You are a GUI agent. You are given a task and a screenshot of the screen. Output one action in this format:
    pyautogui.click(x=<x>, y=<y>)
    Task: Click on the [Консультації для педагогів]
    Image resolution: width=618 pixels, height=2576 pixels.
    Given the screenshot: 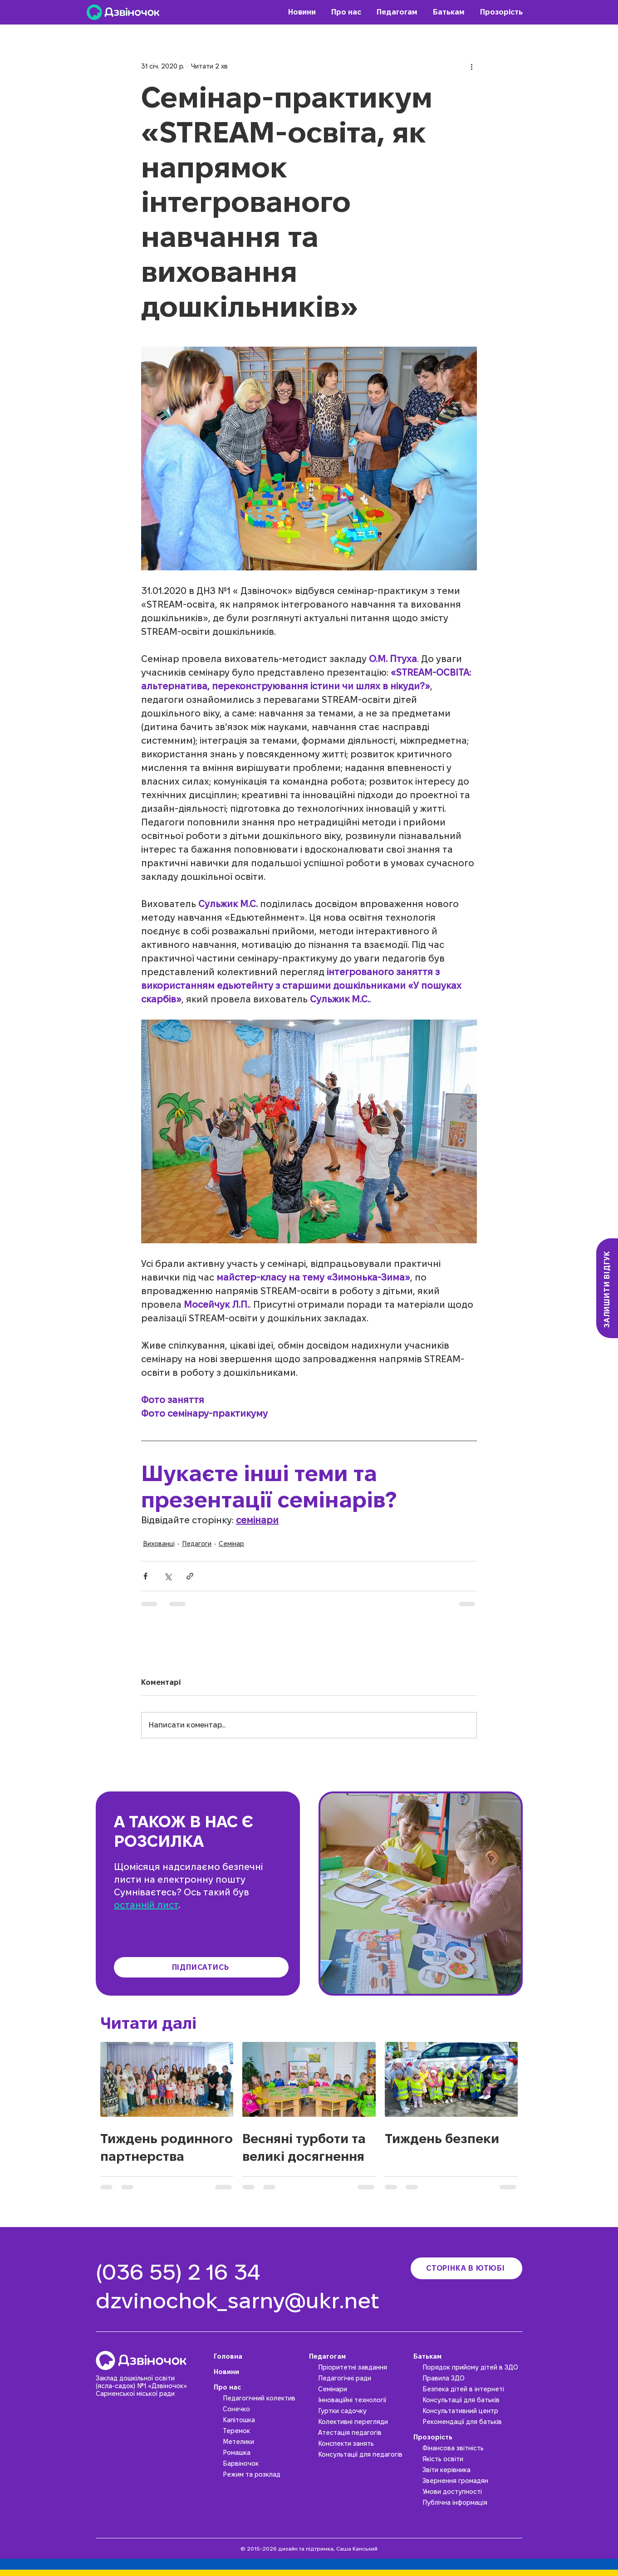 What is the action you would take?
    pyautogui.click(x=363, y=2454)
    